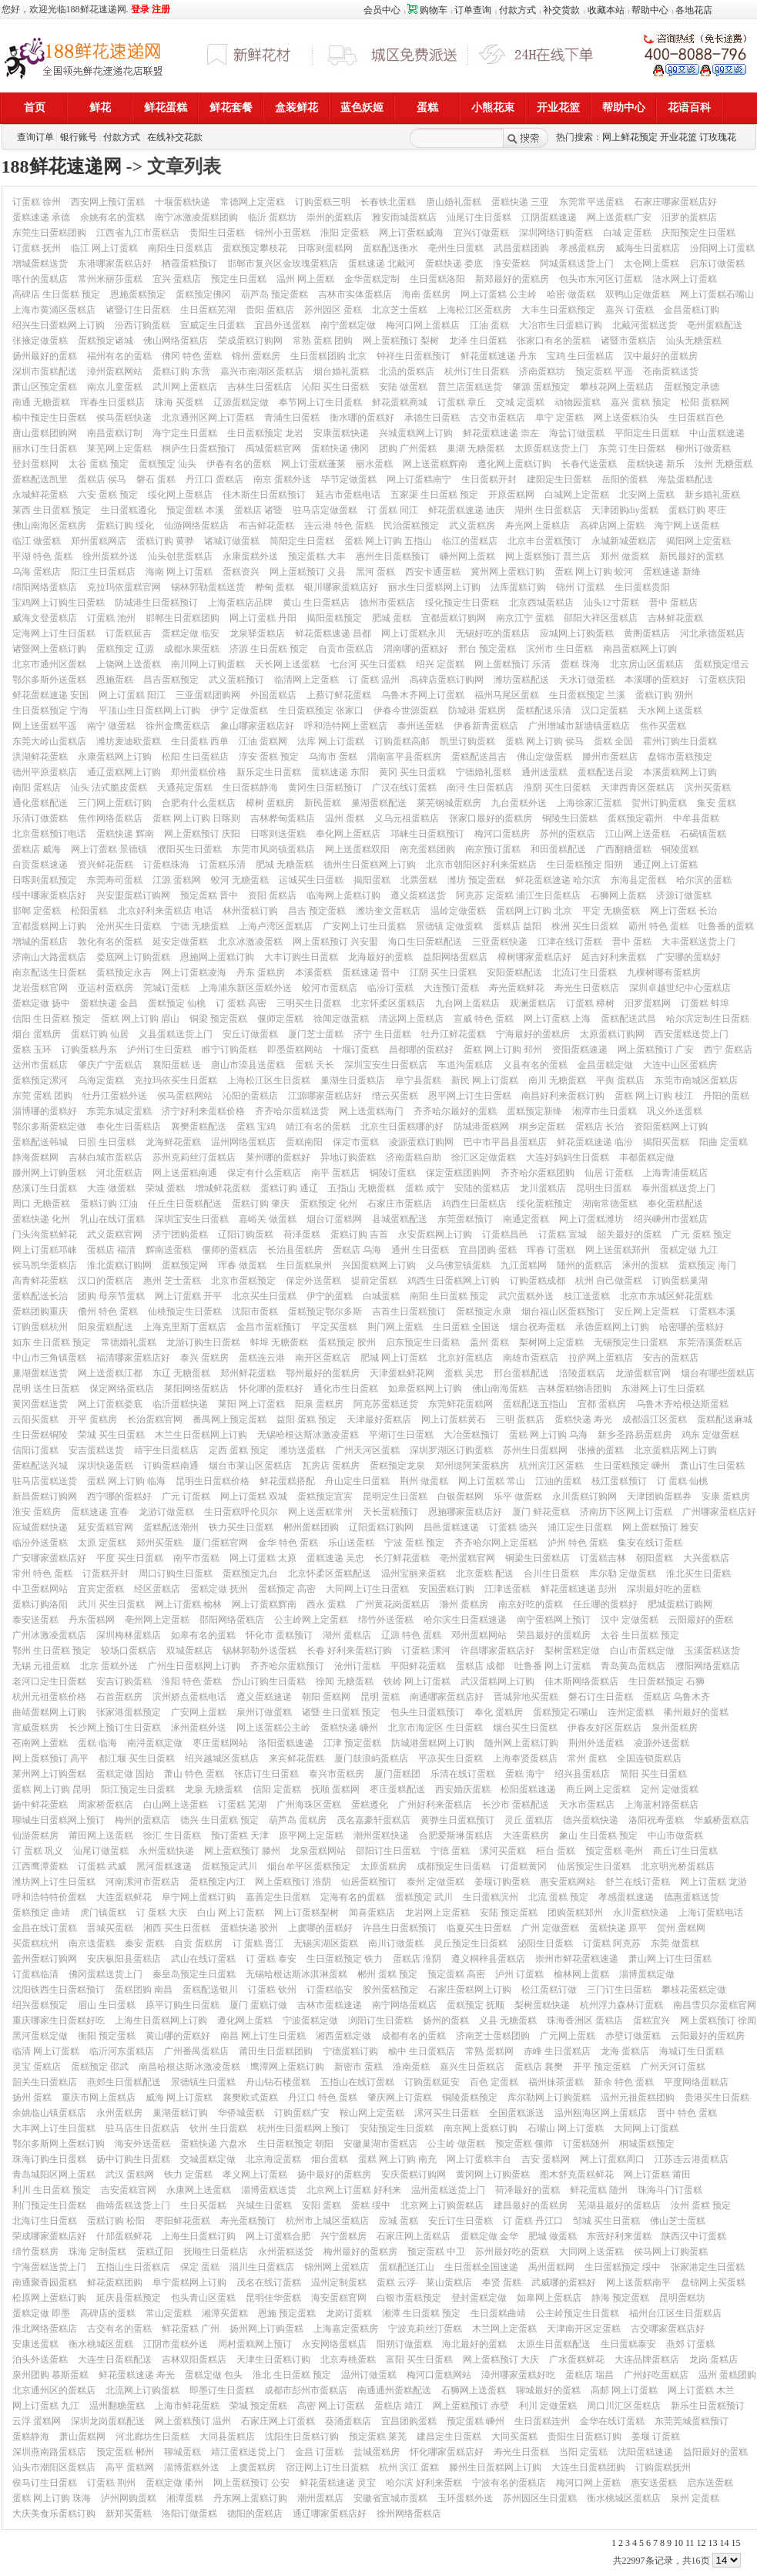 This screenshot has height=2576, width=757. What do you see at coordinates (409, 2467) in the screenshot?
I see `杭州 滨江 蛋糕` at bounding box center [409, 2467].